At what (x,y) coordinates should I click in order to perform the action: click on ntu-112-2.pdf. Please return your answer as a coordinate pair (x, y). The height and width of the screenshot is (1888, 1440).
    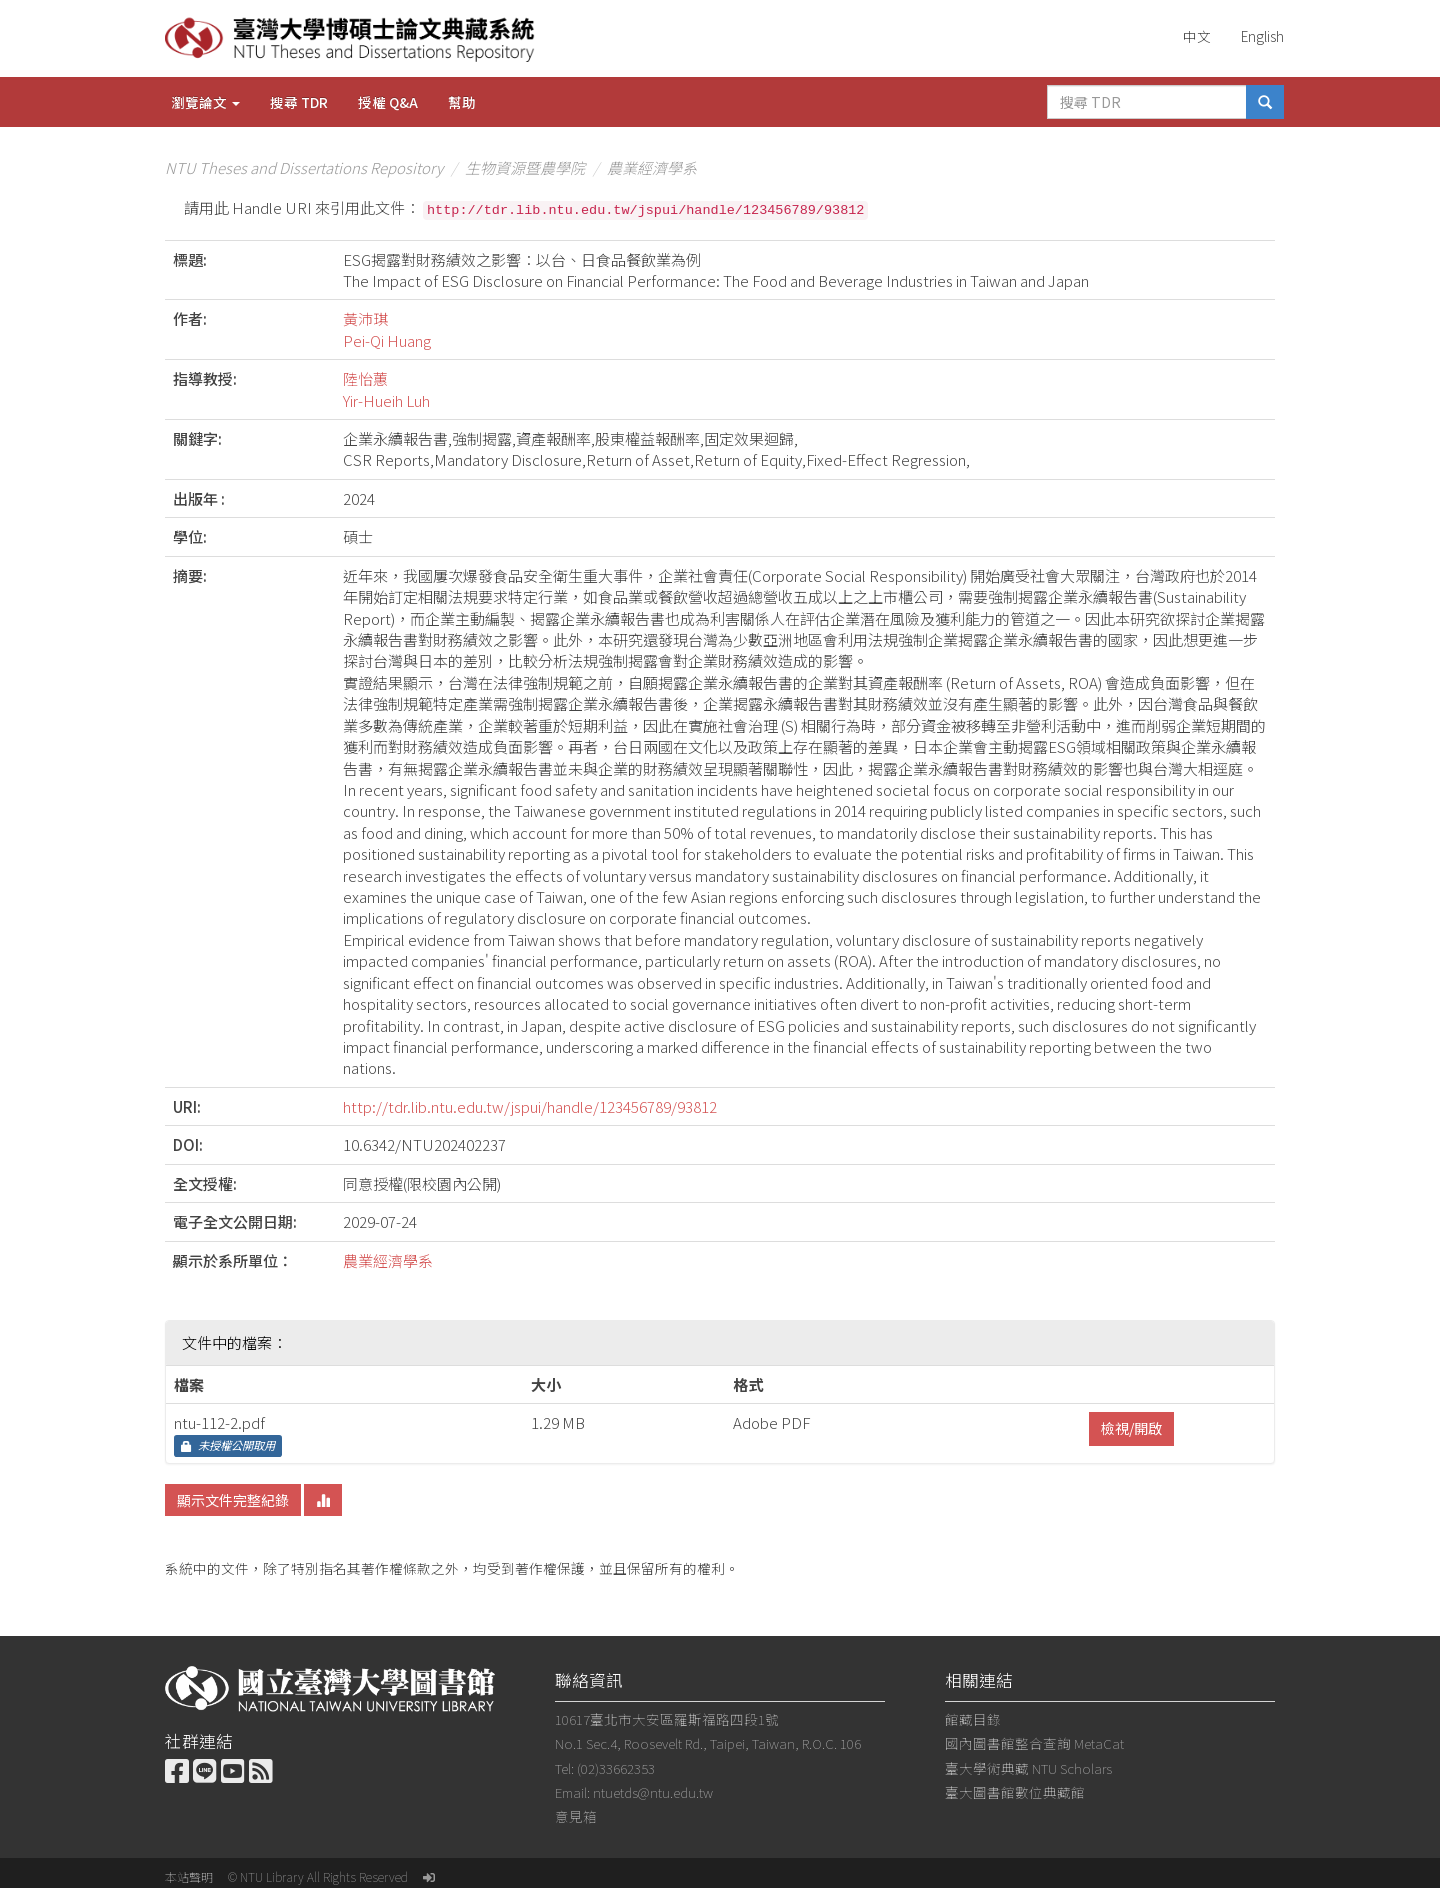
    Looking at the image, I should click on (219, 1422).